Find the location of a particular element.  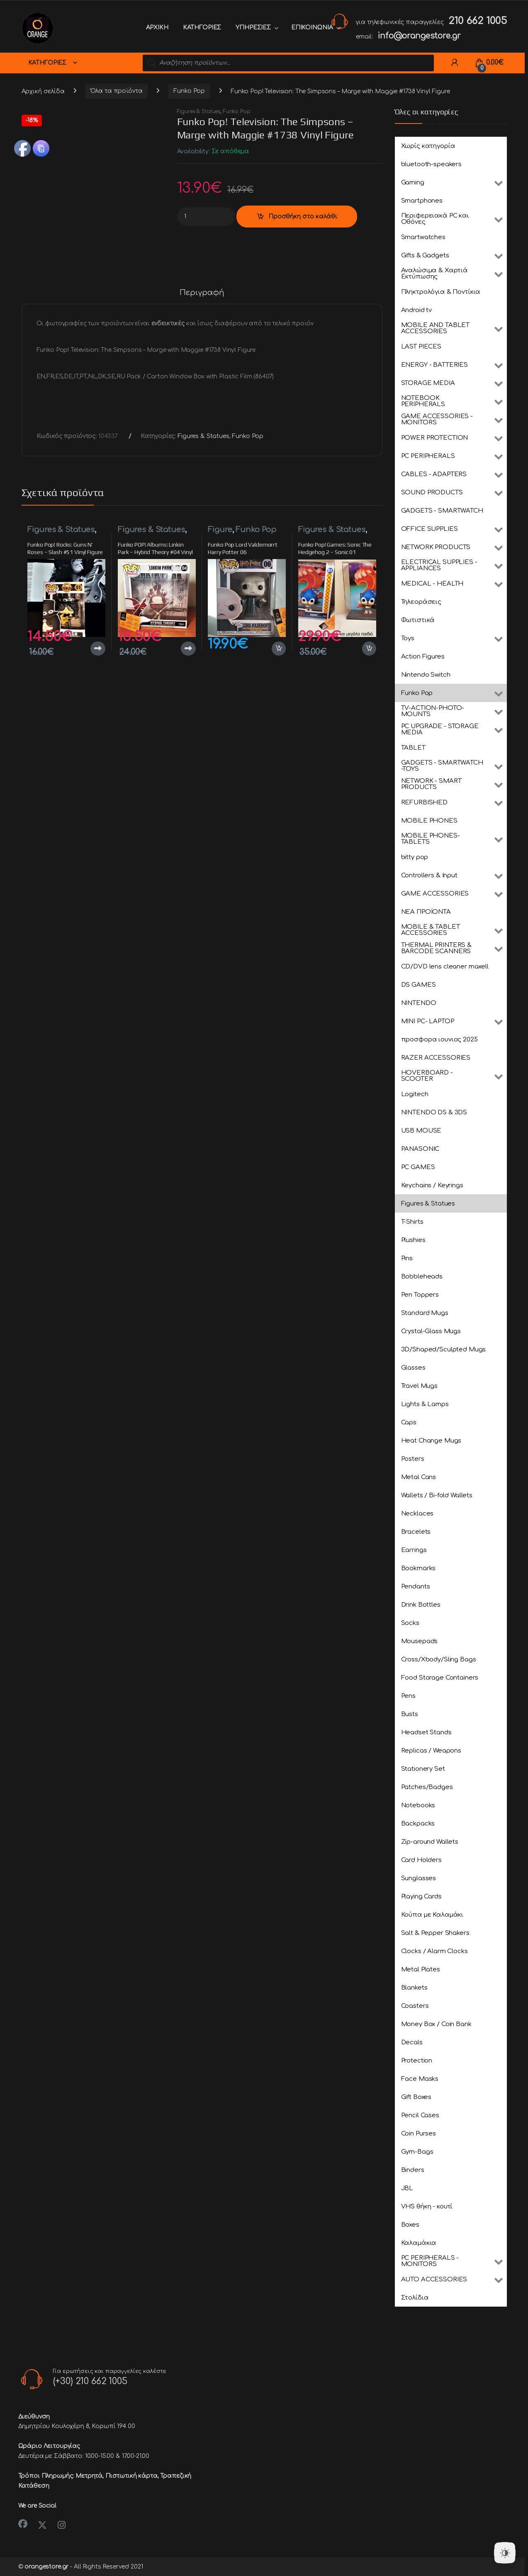

Περιγραφή [tab] is located at coordinates (202, 293).